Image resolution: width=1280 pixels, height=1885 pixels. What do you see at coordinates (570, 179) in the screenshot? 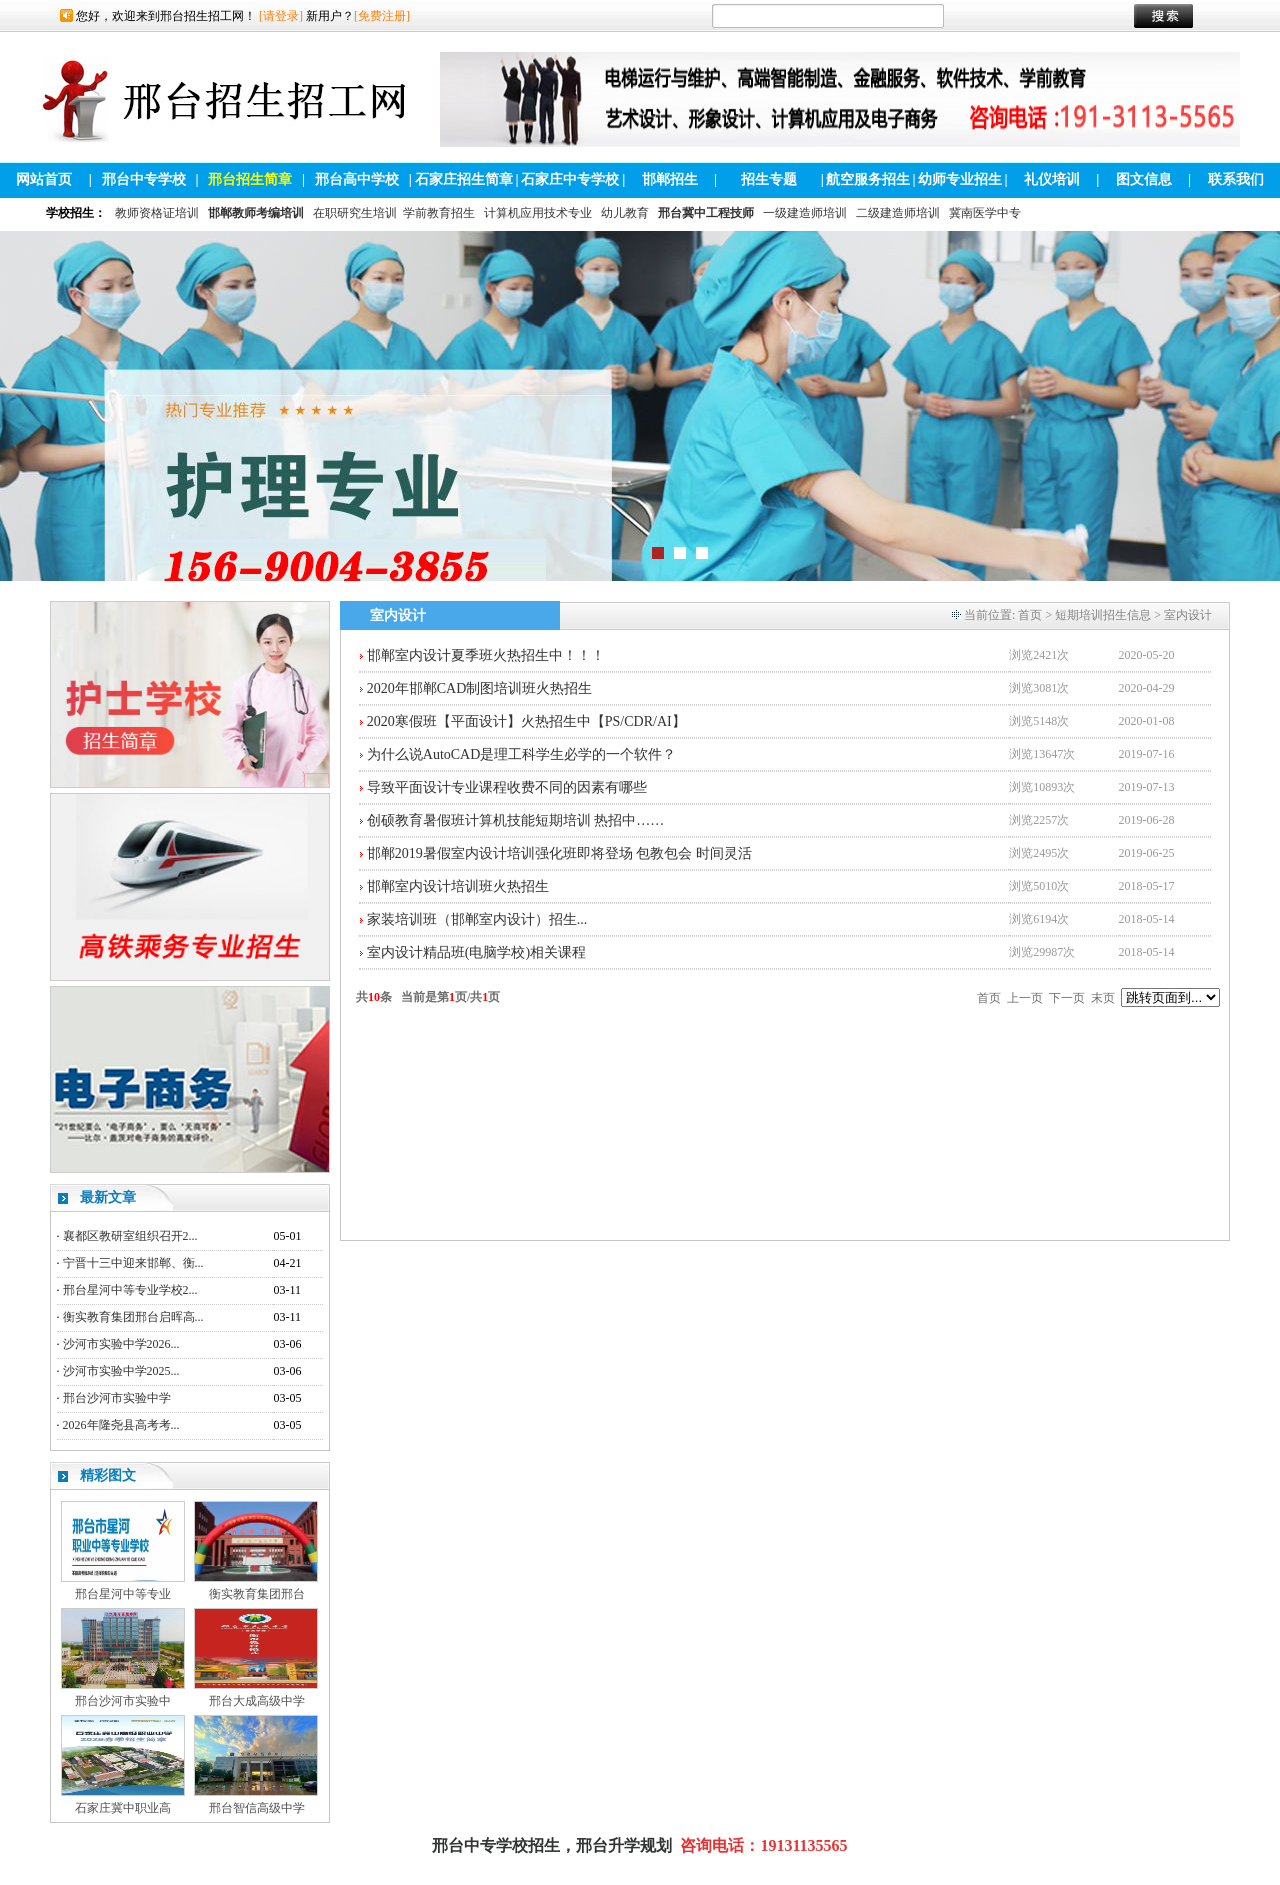
I see `石家庄中专学校` at bounding box center [570, 179].